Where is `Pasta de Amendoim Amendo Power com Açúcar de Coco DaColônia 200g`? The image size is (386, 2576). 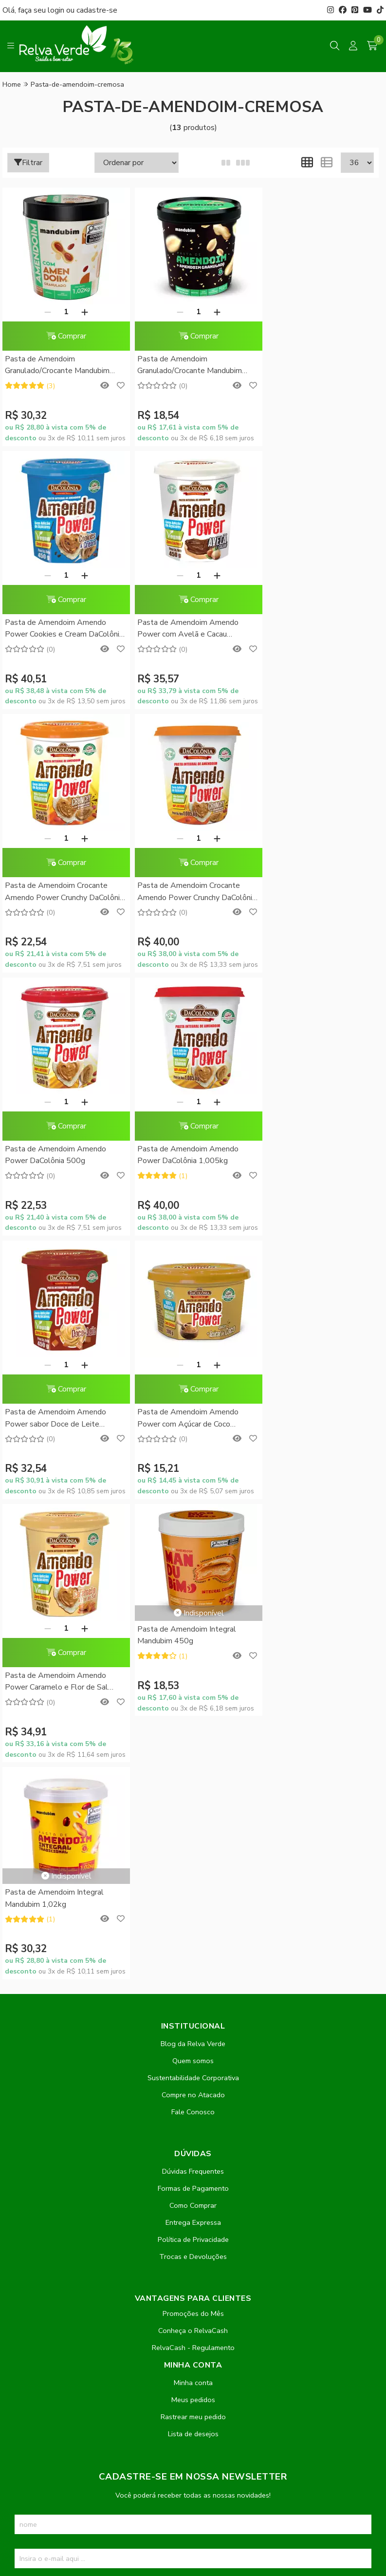
Pasta de Amendoim Amendo Power com Açúcar de Coco DaColônia 200g is located at coordinates (55, 1155).